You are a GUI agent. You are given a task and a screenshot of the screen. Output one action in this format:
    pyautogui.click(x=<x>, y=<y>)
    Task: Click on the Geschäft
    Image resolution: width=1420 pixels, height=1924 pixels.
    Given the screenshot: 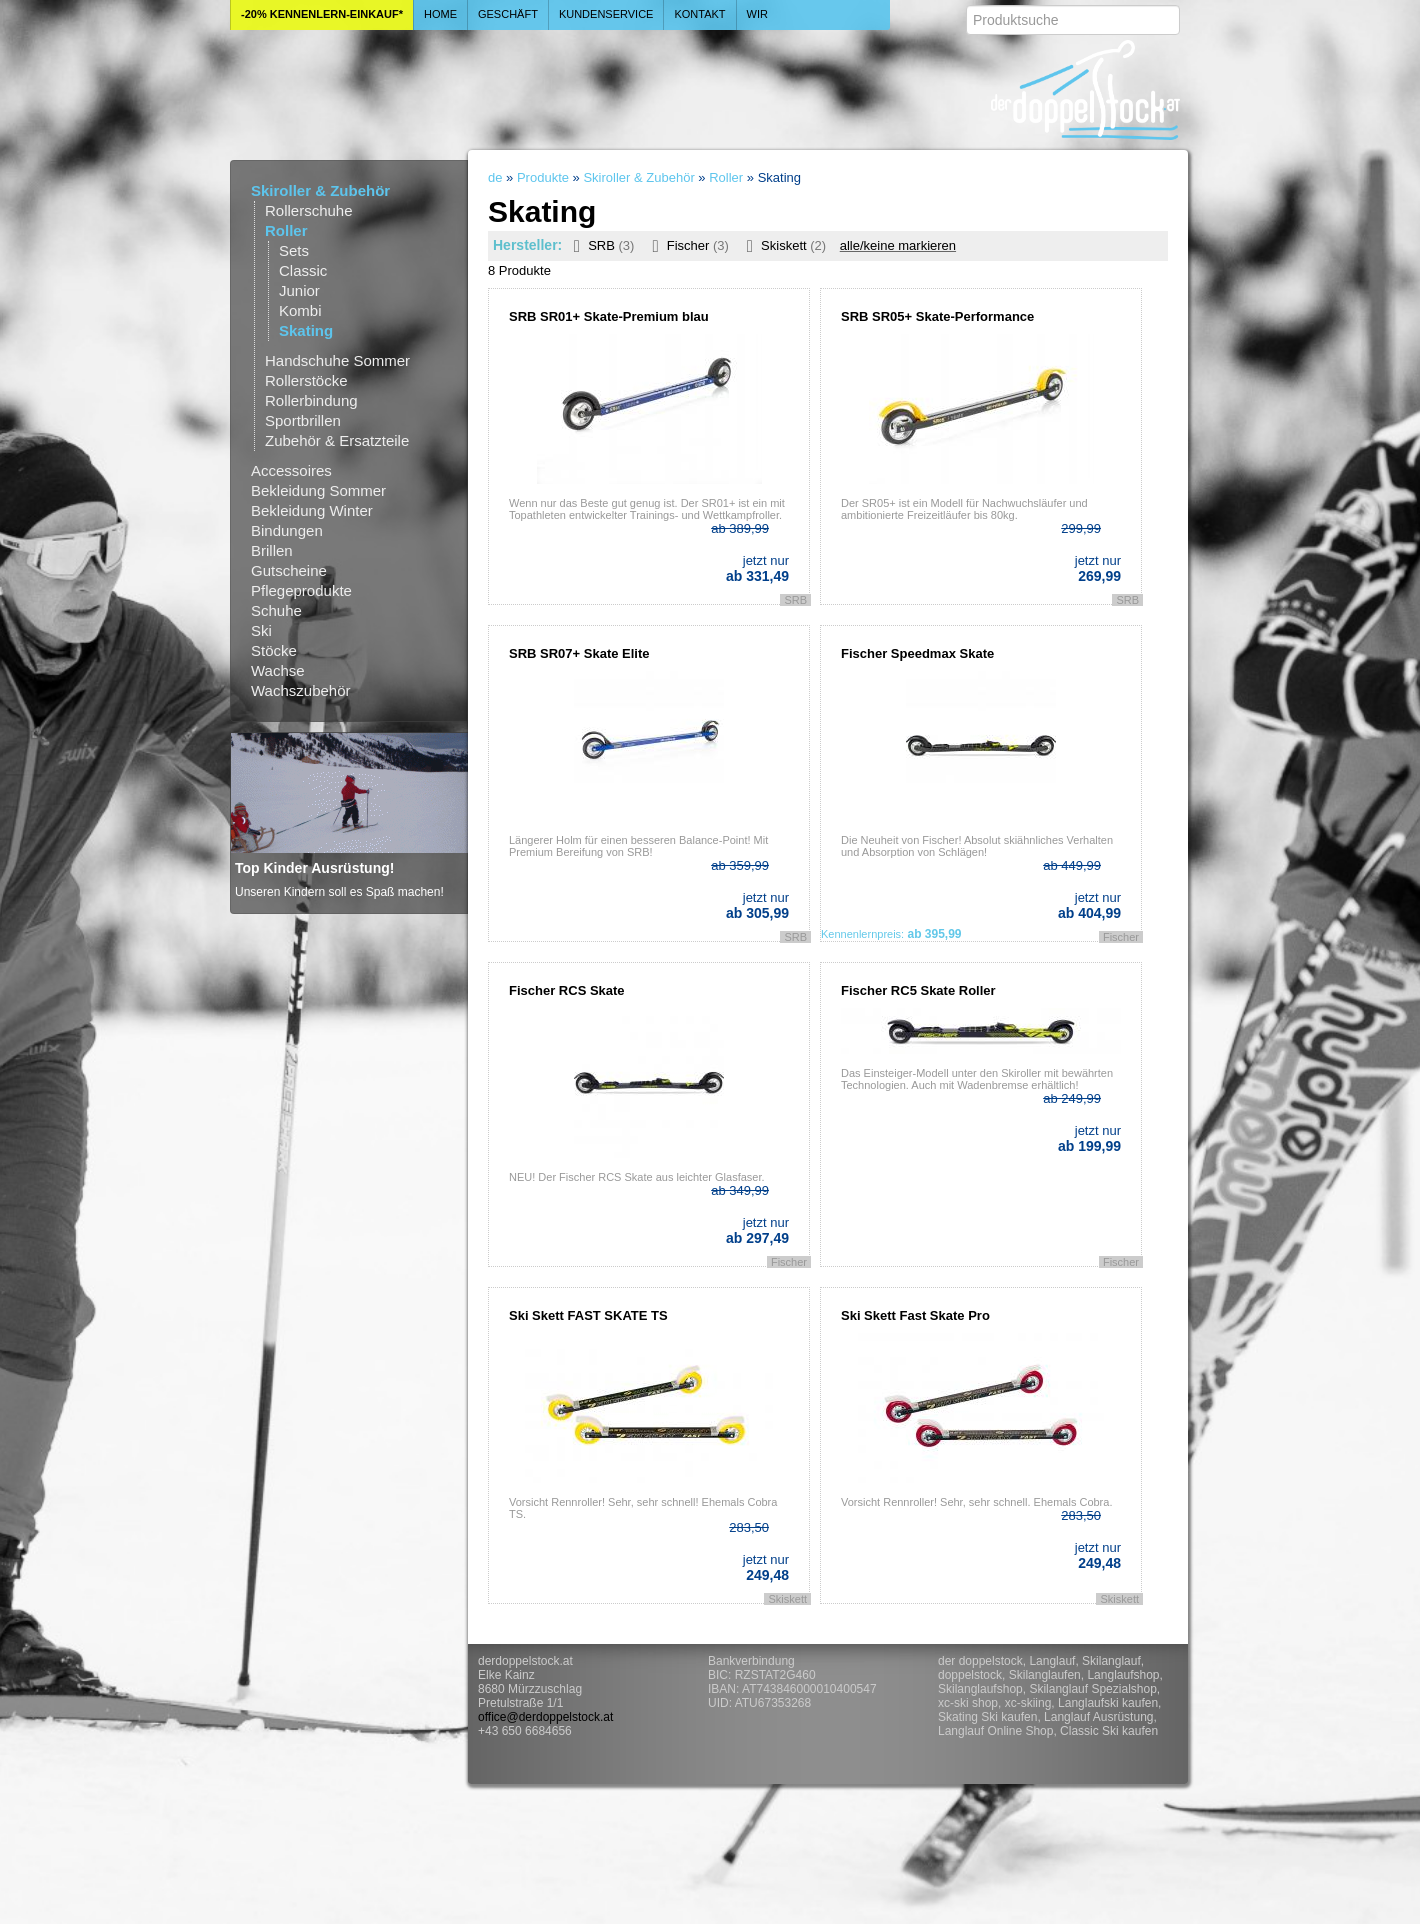 What is the action you would take?
    pyautogui.click(x=508, y=14)
    